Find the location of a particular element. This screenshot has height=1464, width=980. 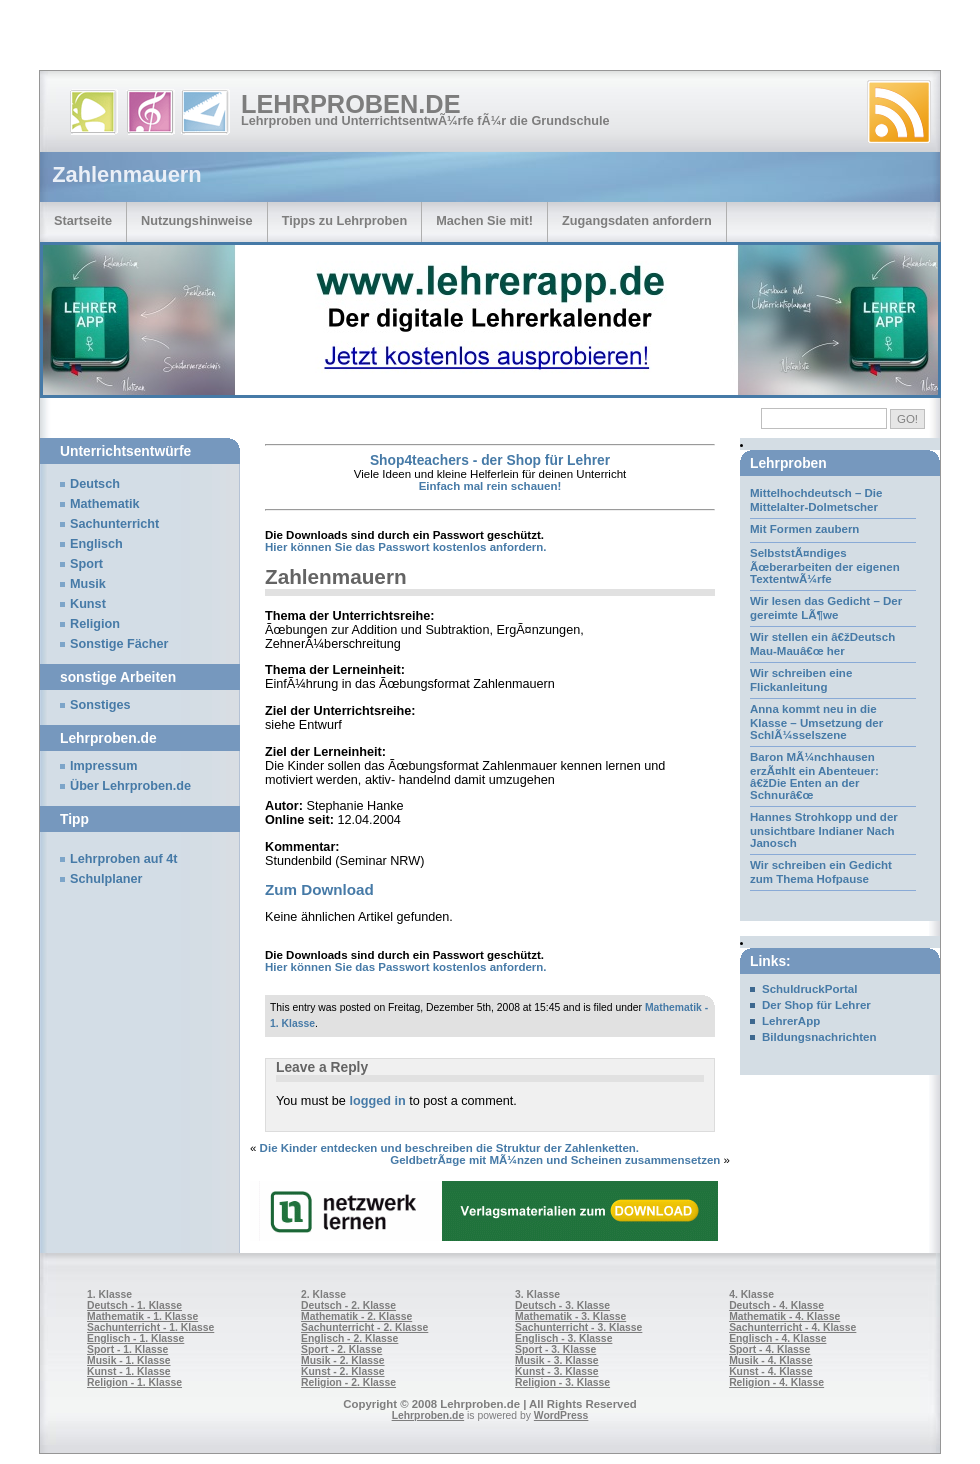

Sport - 4. Klasse is located at coordinates (769, 1349).